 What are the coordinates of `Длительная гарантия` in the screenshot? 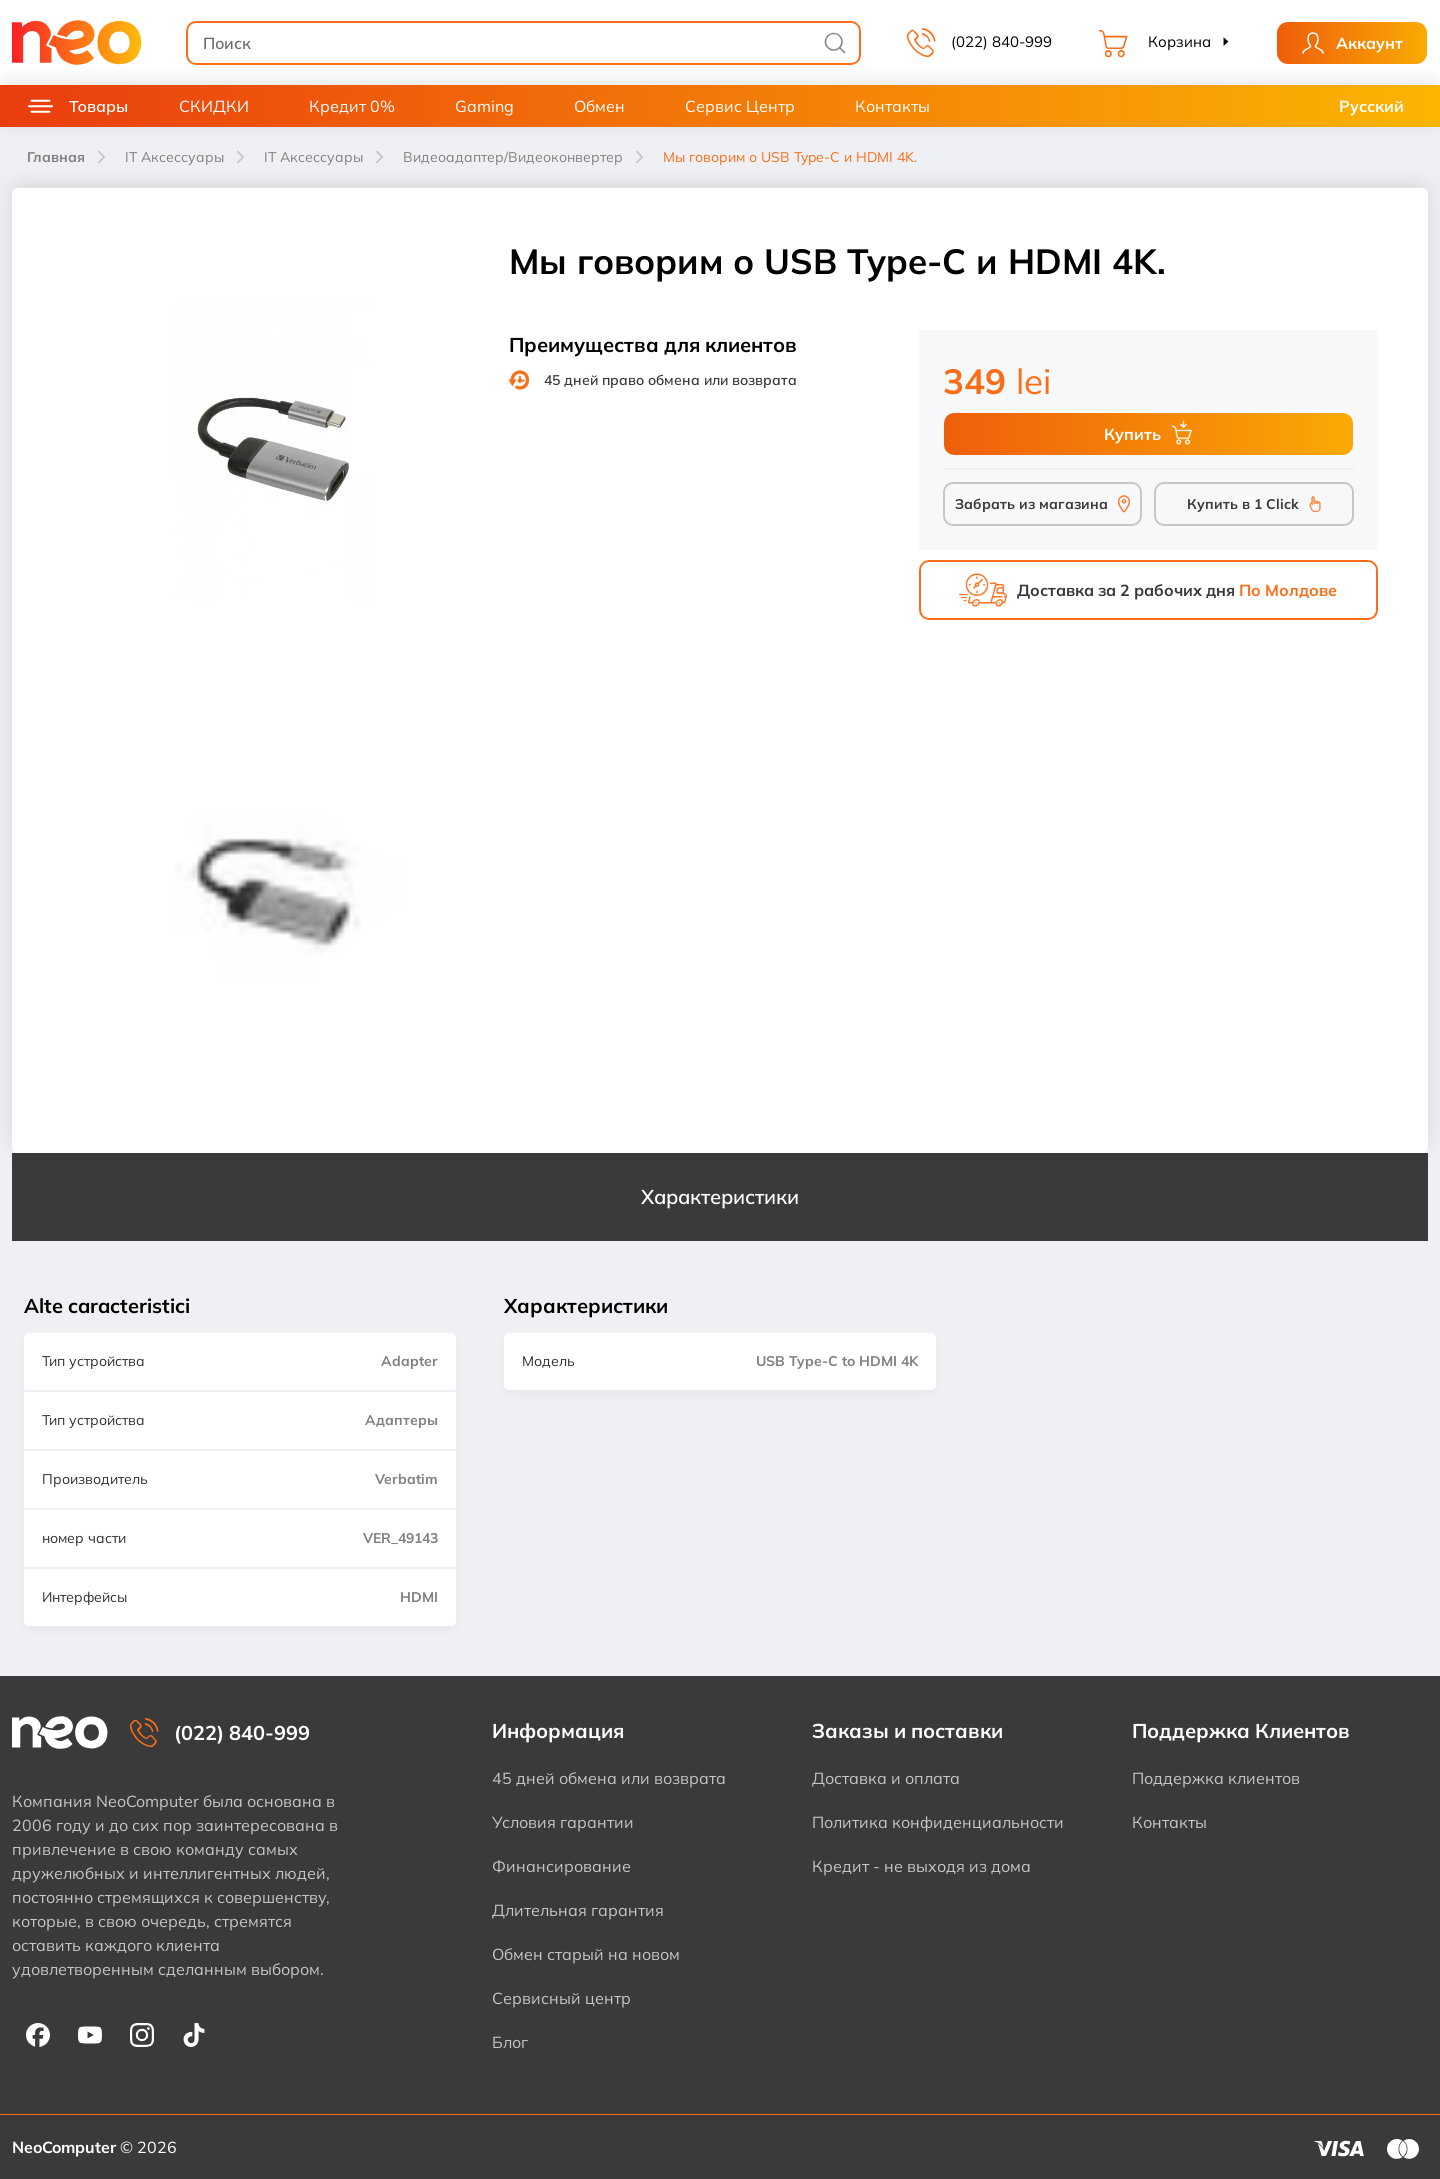 It's located at (578, 1910).